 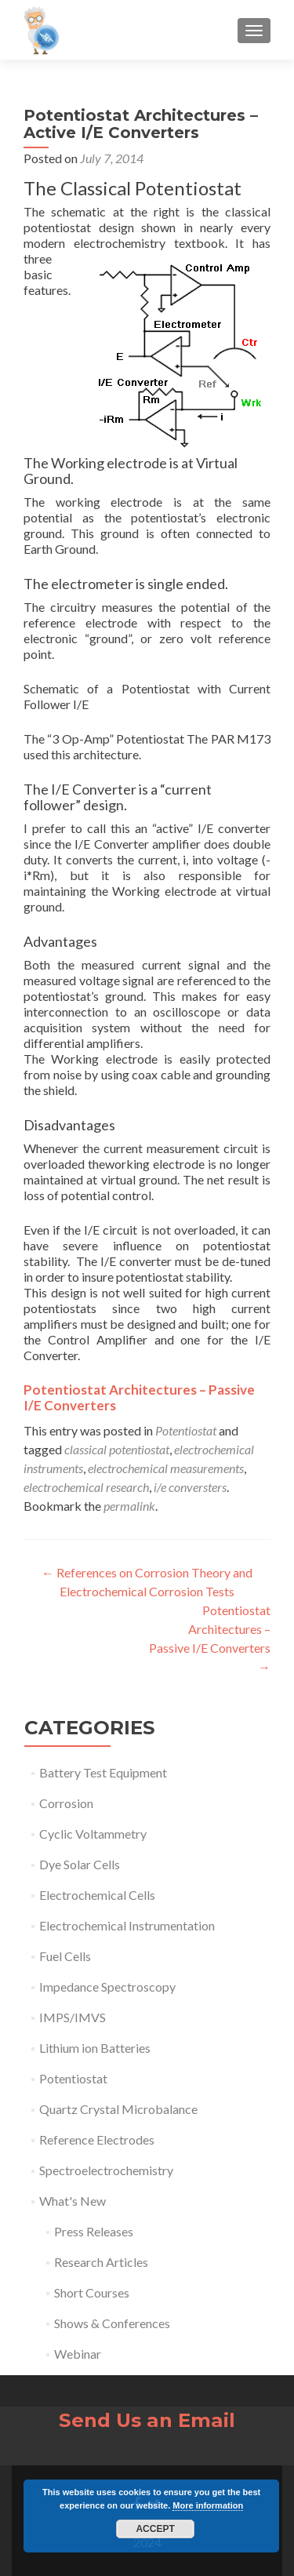 What do you see at coordinates (66, 1803) in the screenshot?
I see `Corrosion` at bounding box center [66, 1803].